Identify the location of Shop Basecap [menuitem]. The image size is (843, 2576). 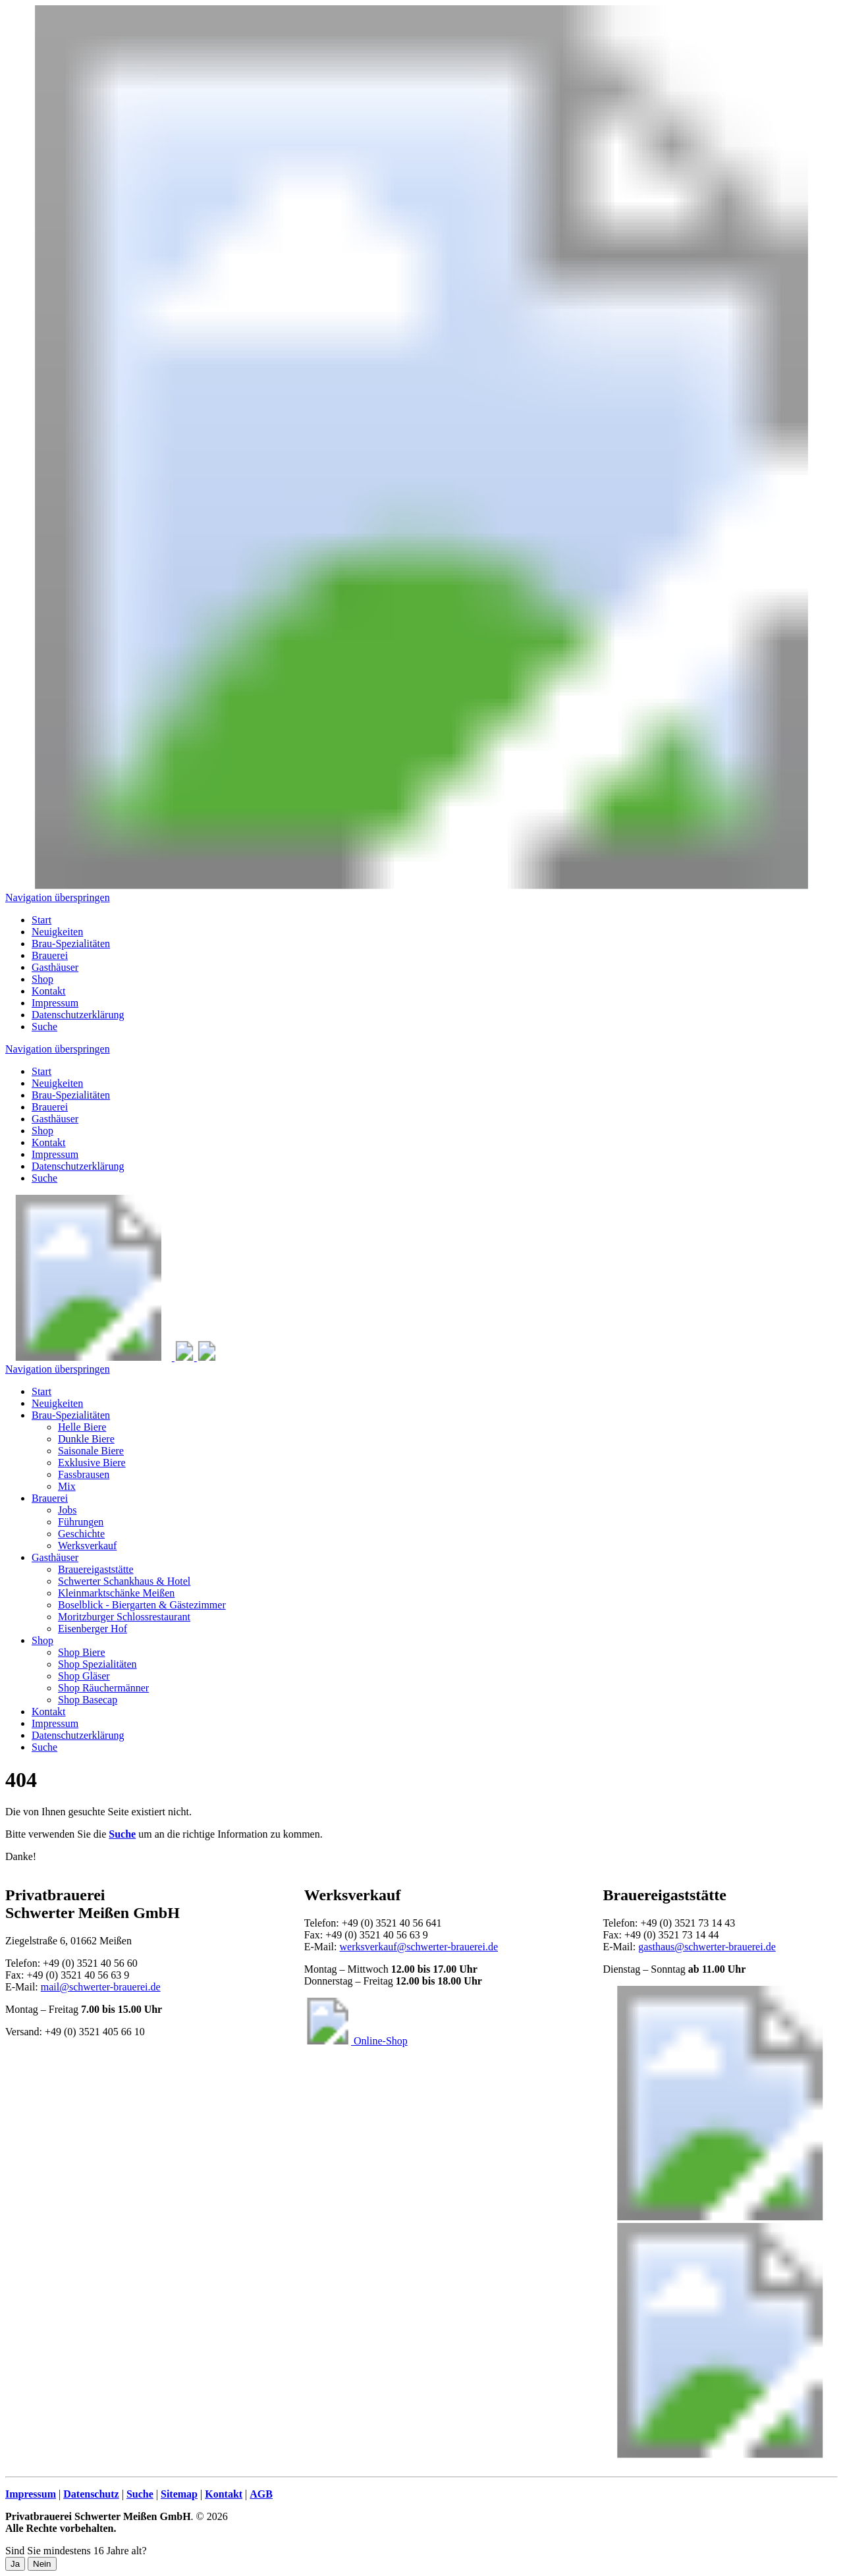
(87, 1699).